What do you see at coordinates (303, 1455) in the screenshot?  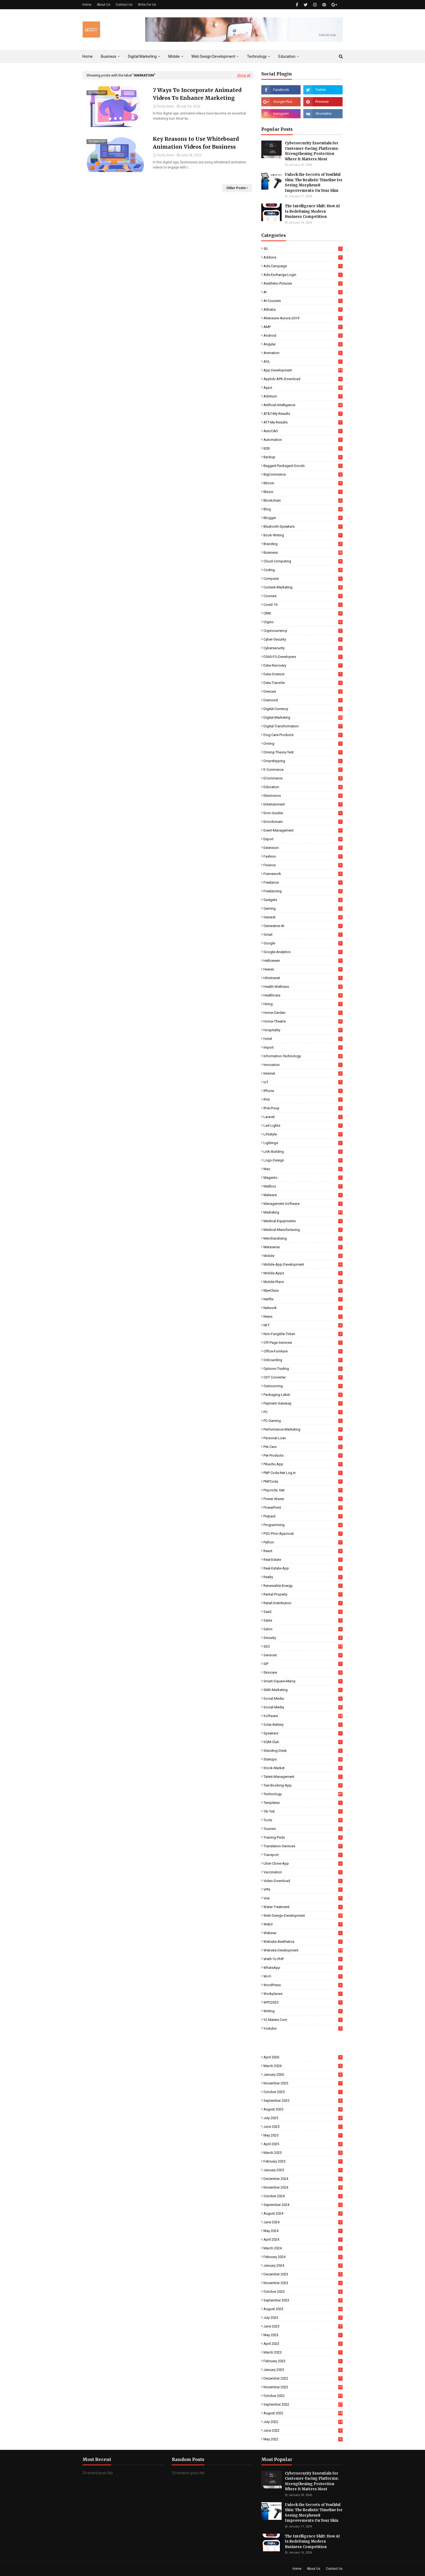 I see `Pet-Products` at bounding box center [303, 1455].